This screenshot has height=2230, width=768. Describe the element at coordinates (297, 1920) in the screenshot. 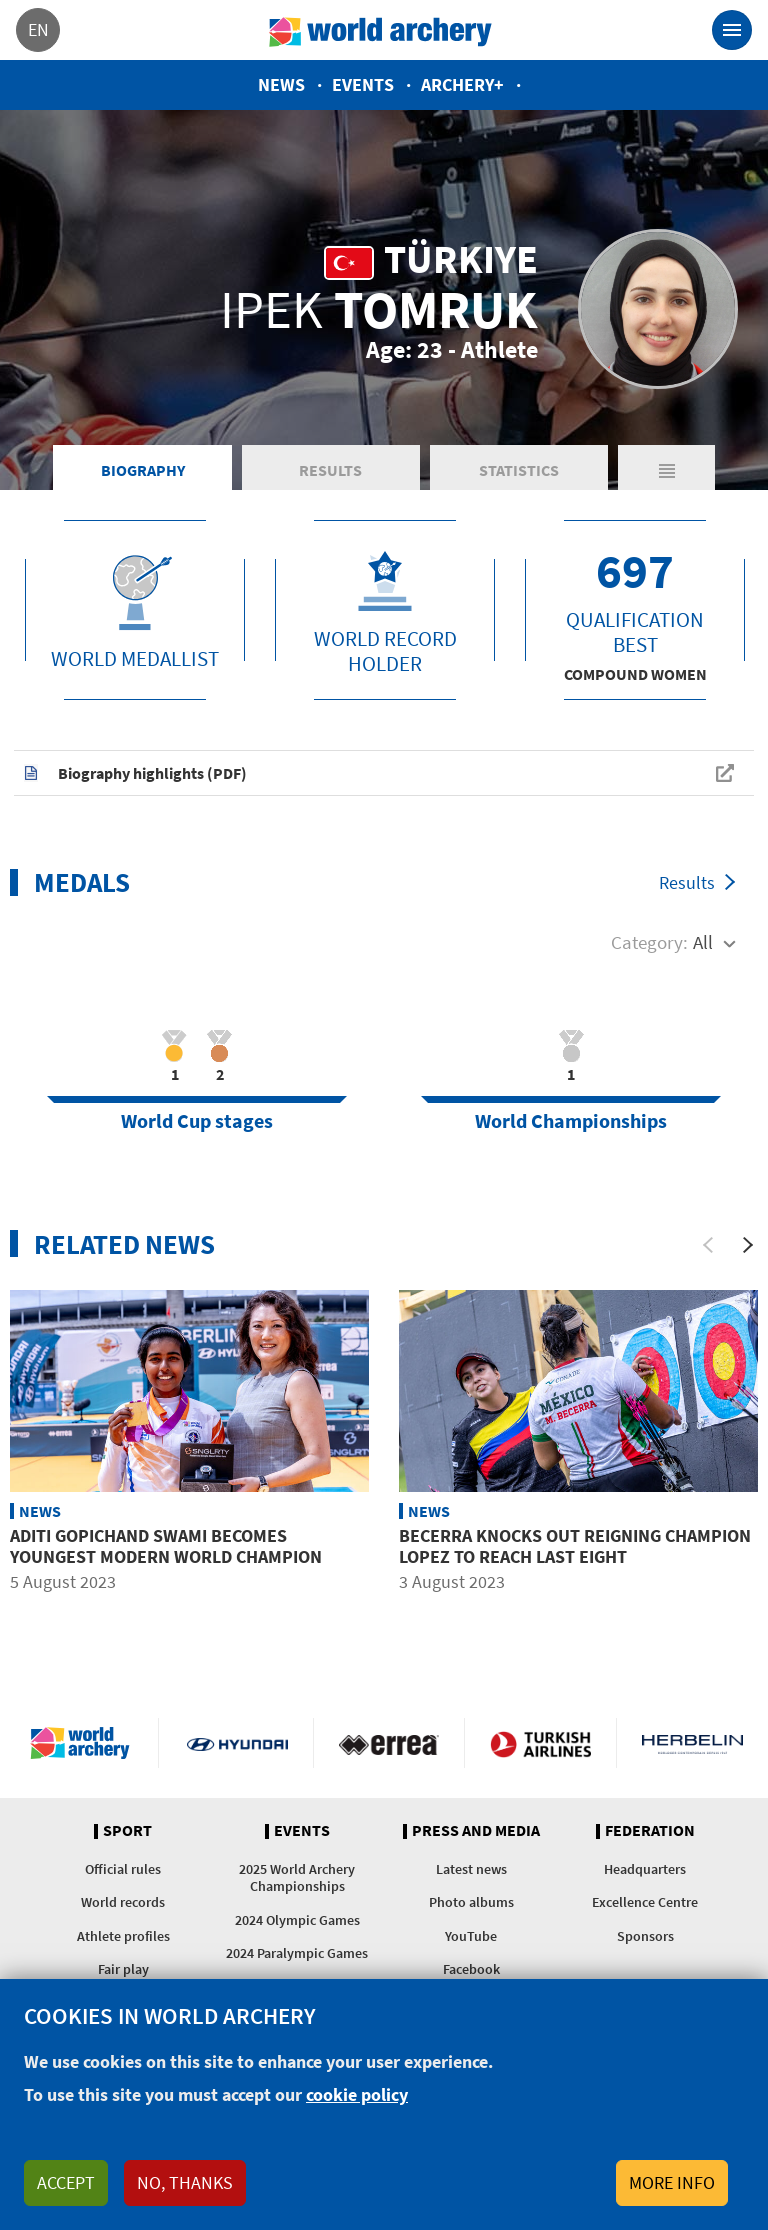

I see `2024 Olympic Games` at that location.